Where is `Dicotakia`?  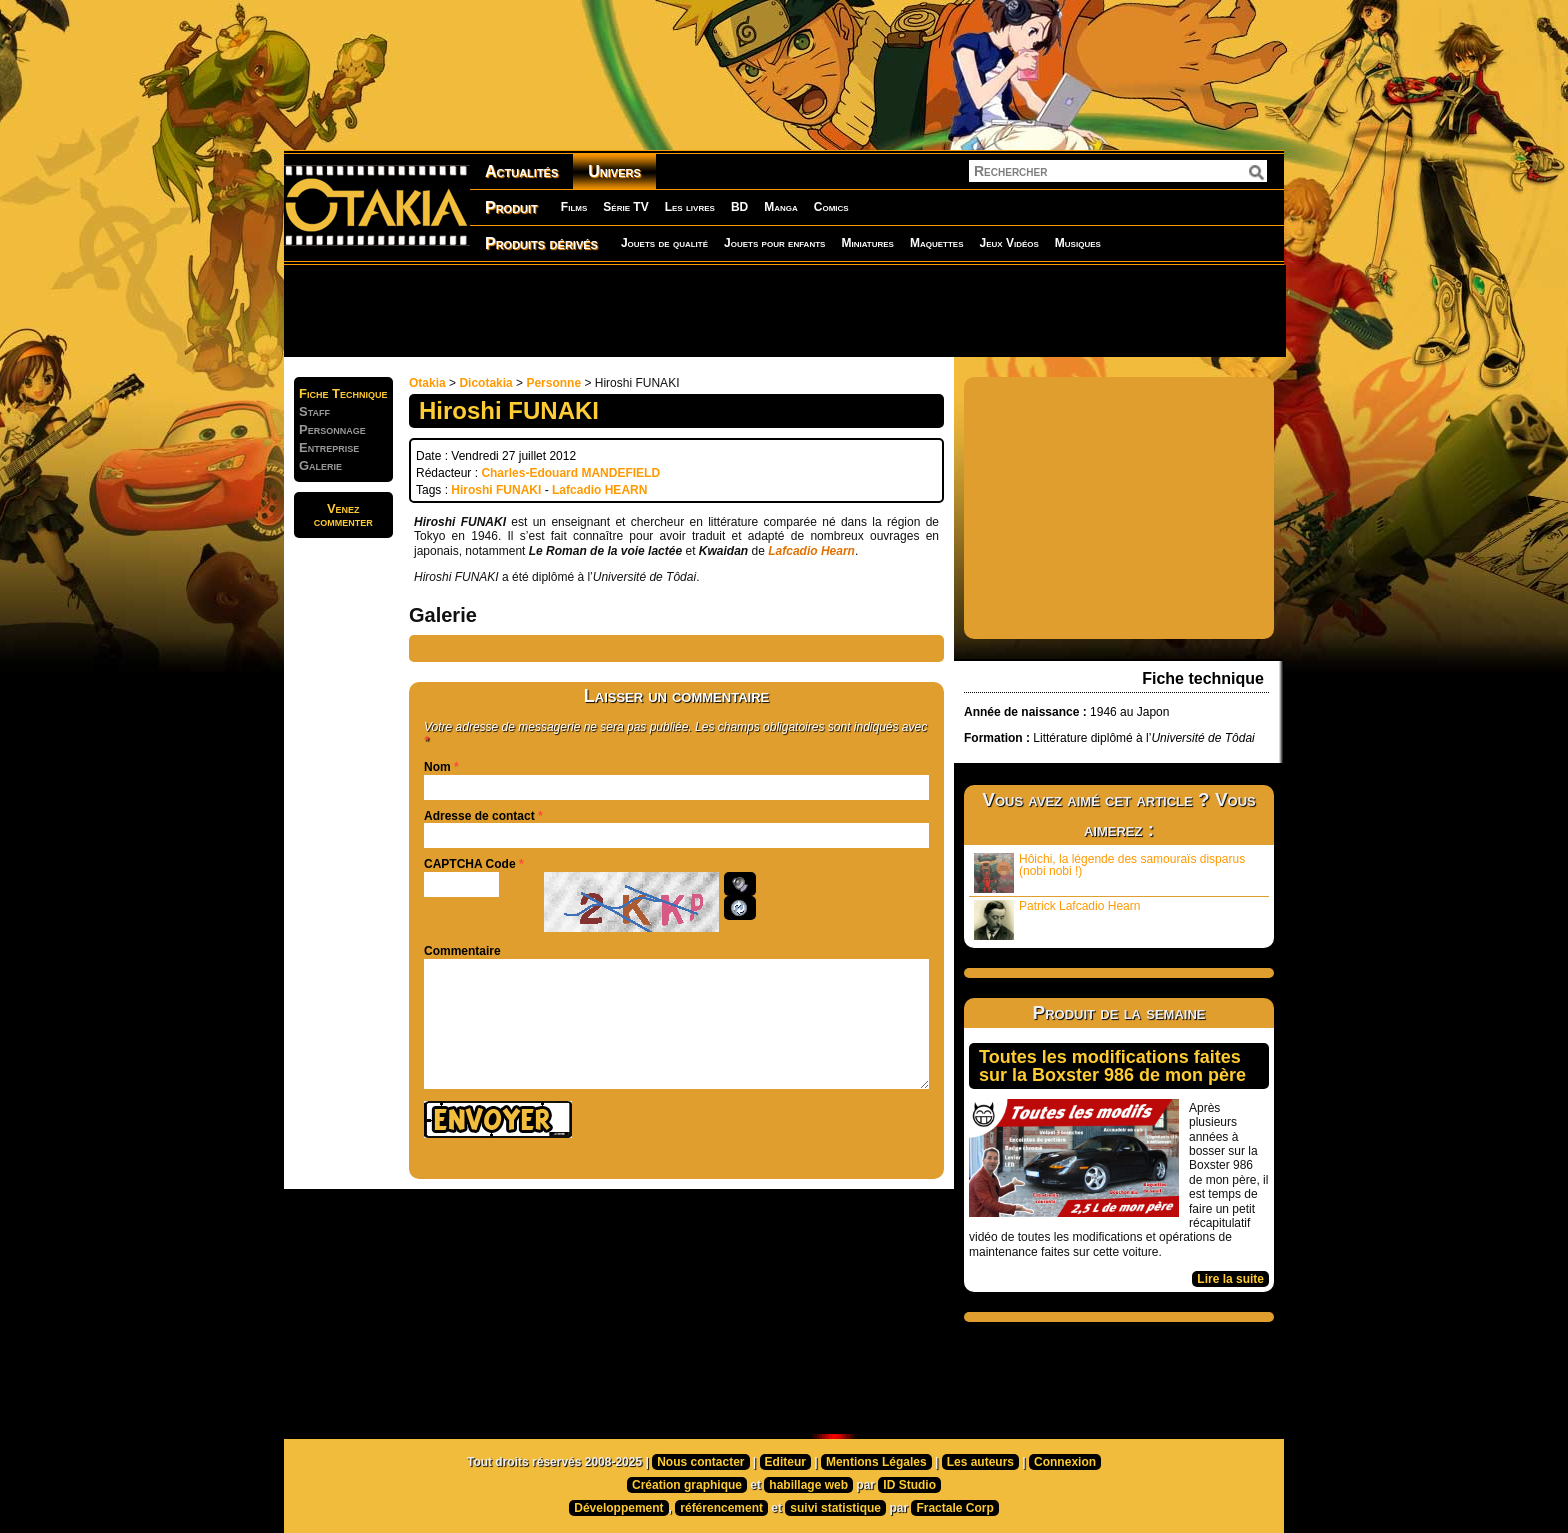
Dicotakia is located at coordinates (485, 383).